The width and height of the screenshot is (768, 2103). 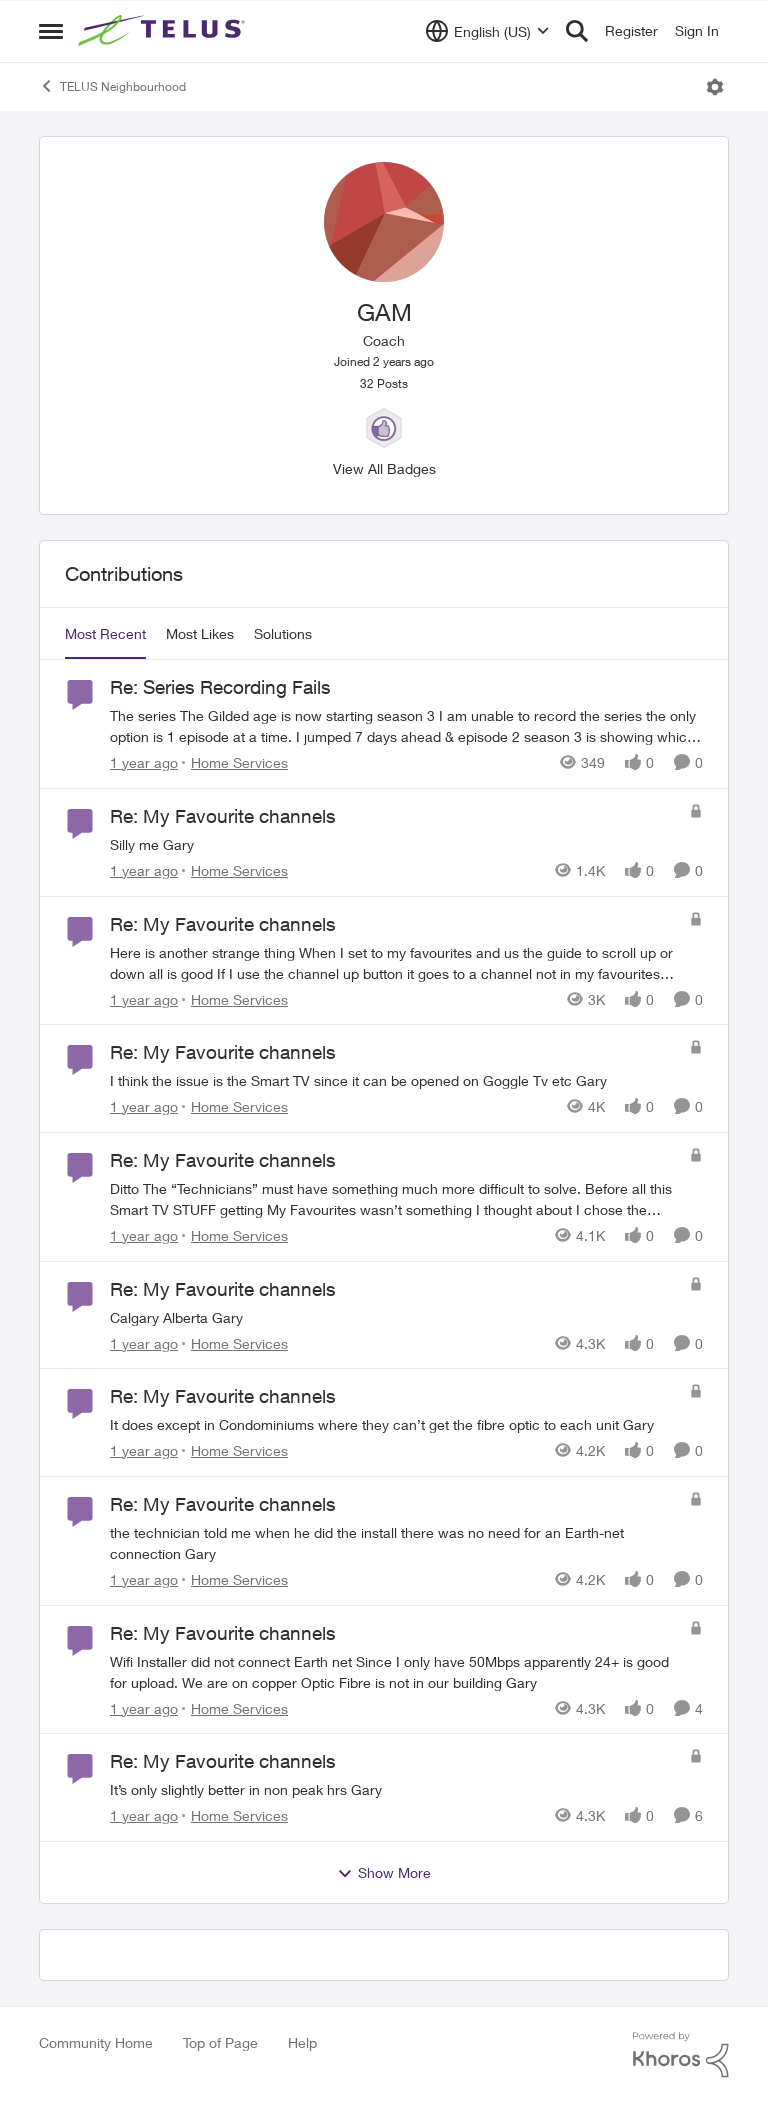 I want to click on [Open Menu], so click(x=715, y=87).